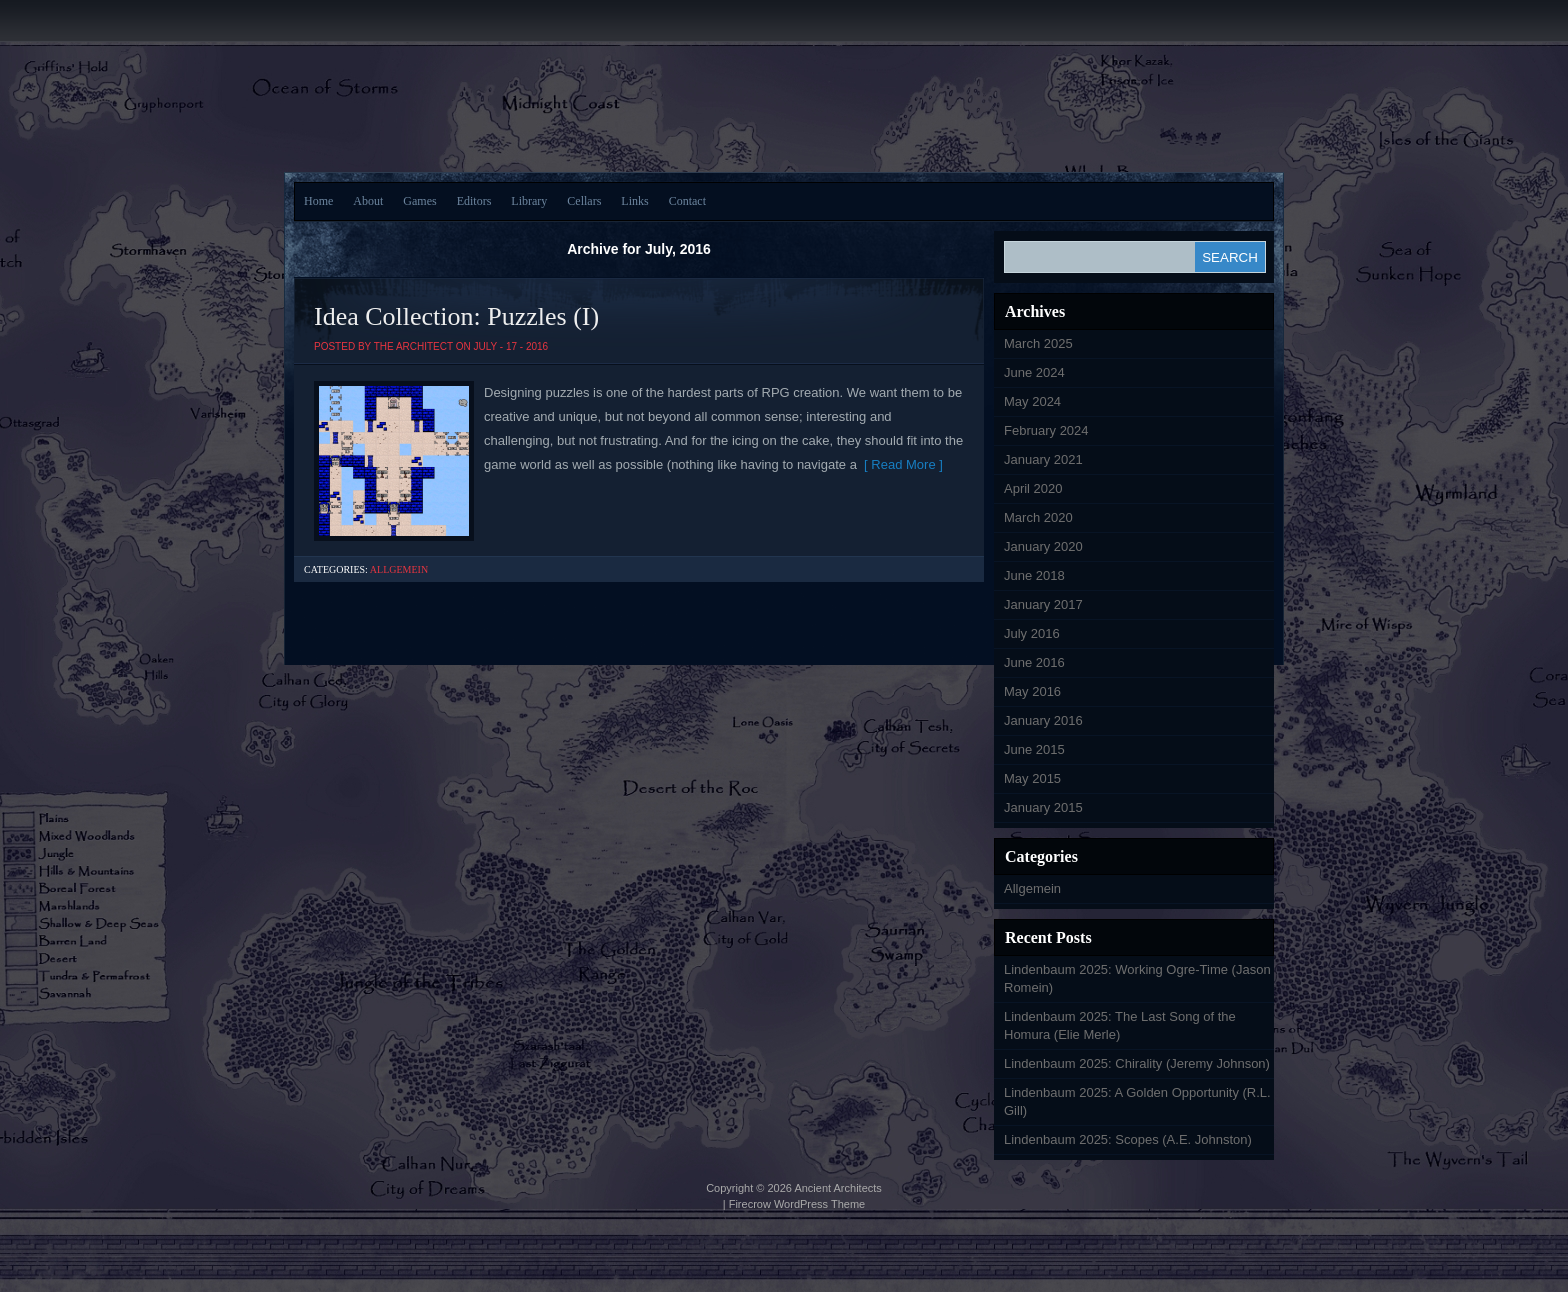 The width and height of the screenshot is (1568, 1292). I want to click on Allgemein, so click(399, 569).